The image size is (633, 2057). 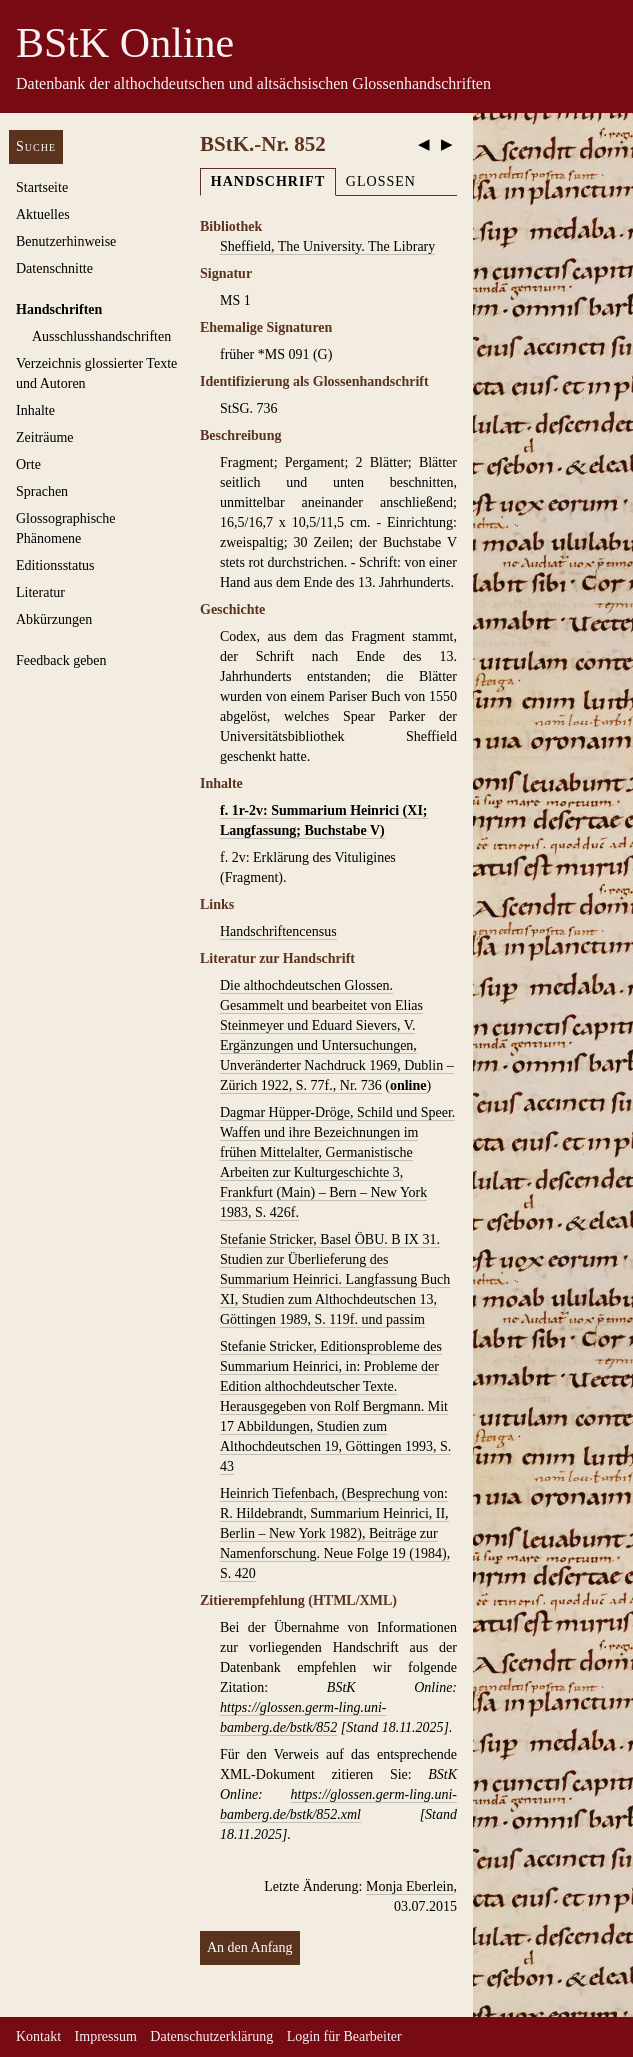 What do you see at coordinates (268, 181) in the screenshot?
I see `Handschrift` at bounding box center [268, 181].